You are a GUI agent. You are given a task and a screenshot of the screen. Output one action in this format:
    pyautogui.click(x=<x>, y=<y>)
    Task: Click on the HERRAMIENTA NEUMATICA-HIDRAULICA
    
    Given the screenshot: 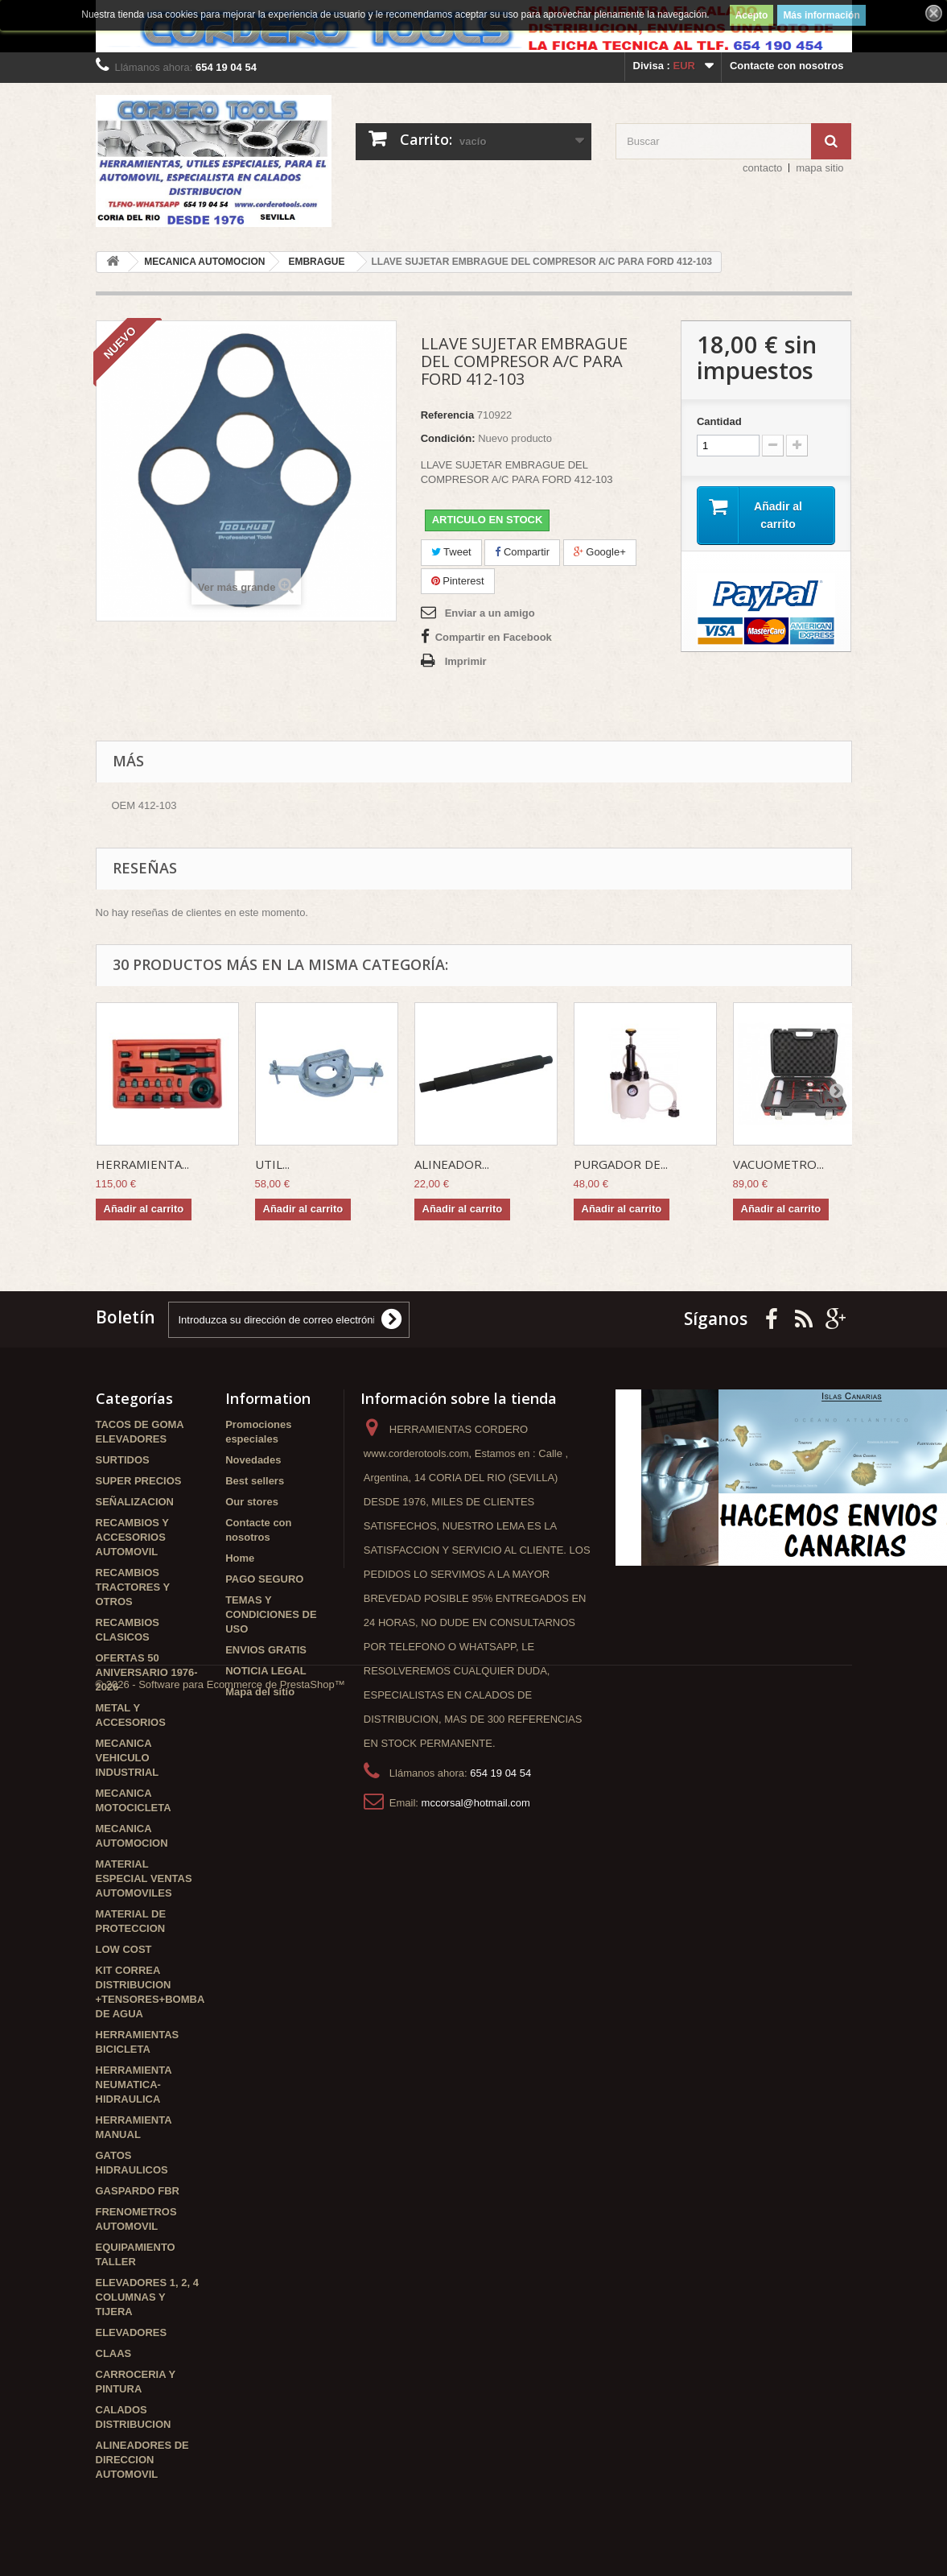 What is the action you would take?
    pyautogui.click(x=134, y=2084)
    